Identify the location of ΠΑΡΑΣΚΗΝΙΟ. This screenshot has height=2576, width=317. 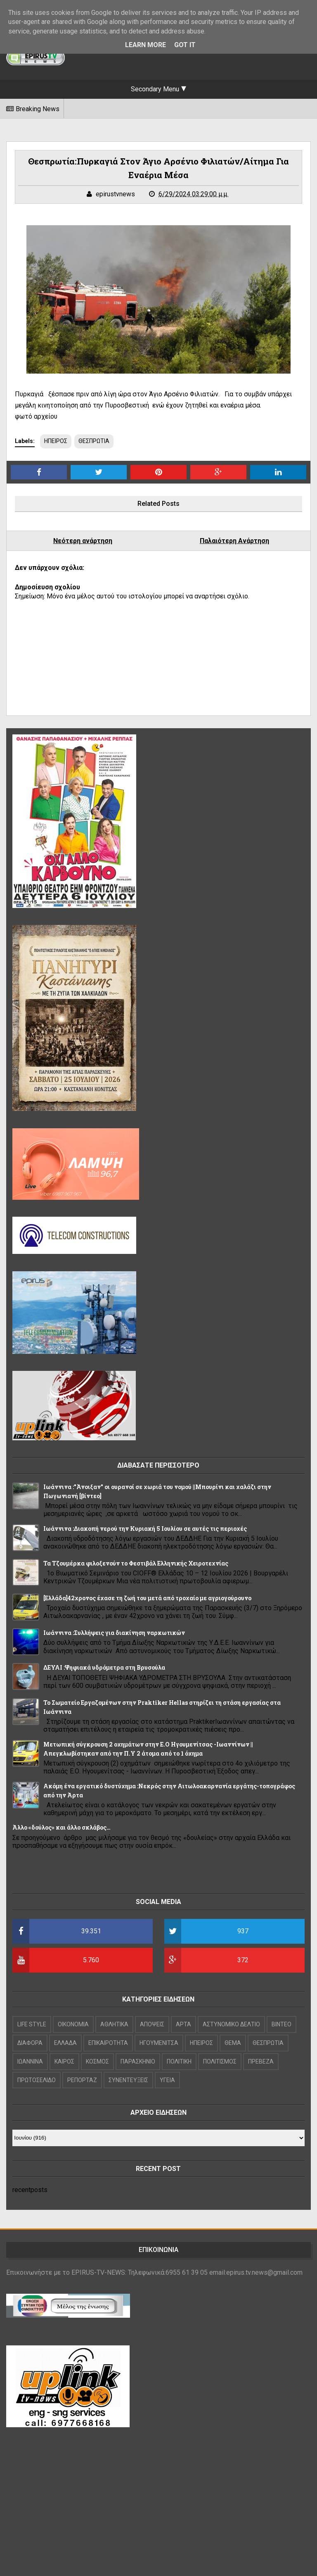
(138, 2061).